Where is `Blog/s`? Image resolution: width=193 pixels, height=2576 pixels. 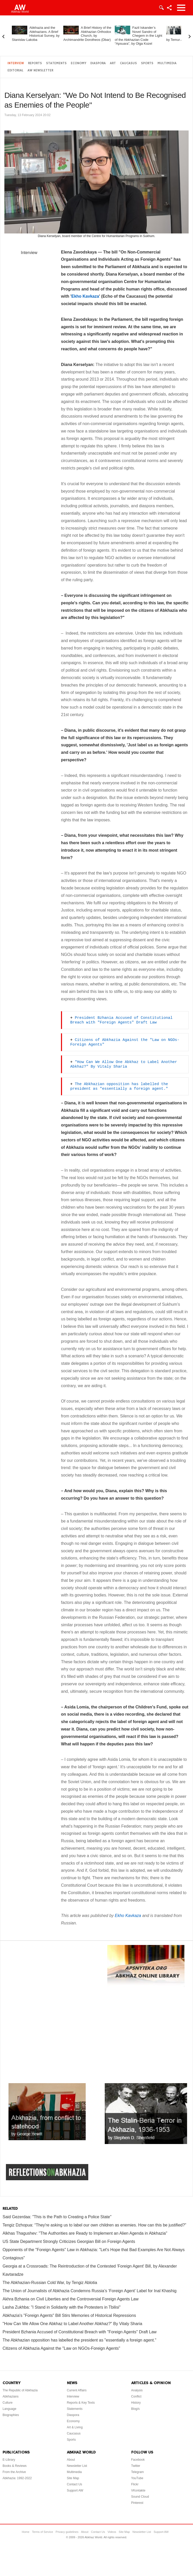 Blog/s is located at coordinates (135, 2409).